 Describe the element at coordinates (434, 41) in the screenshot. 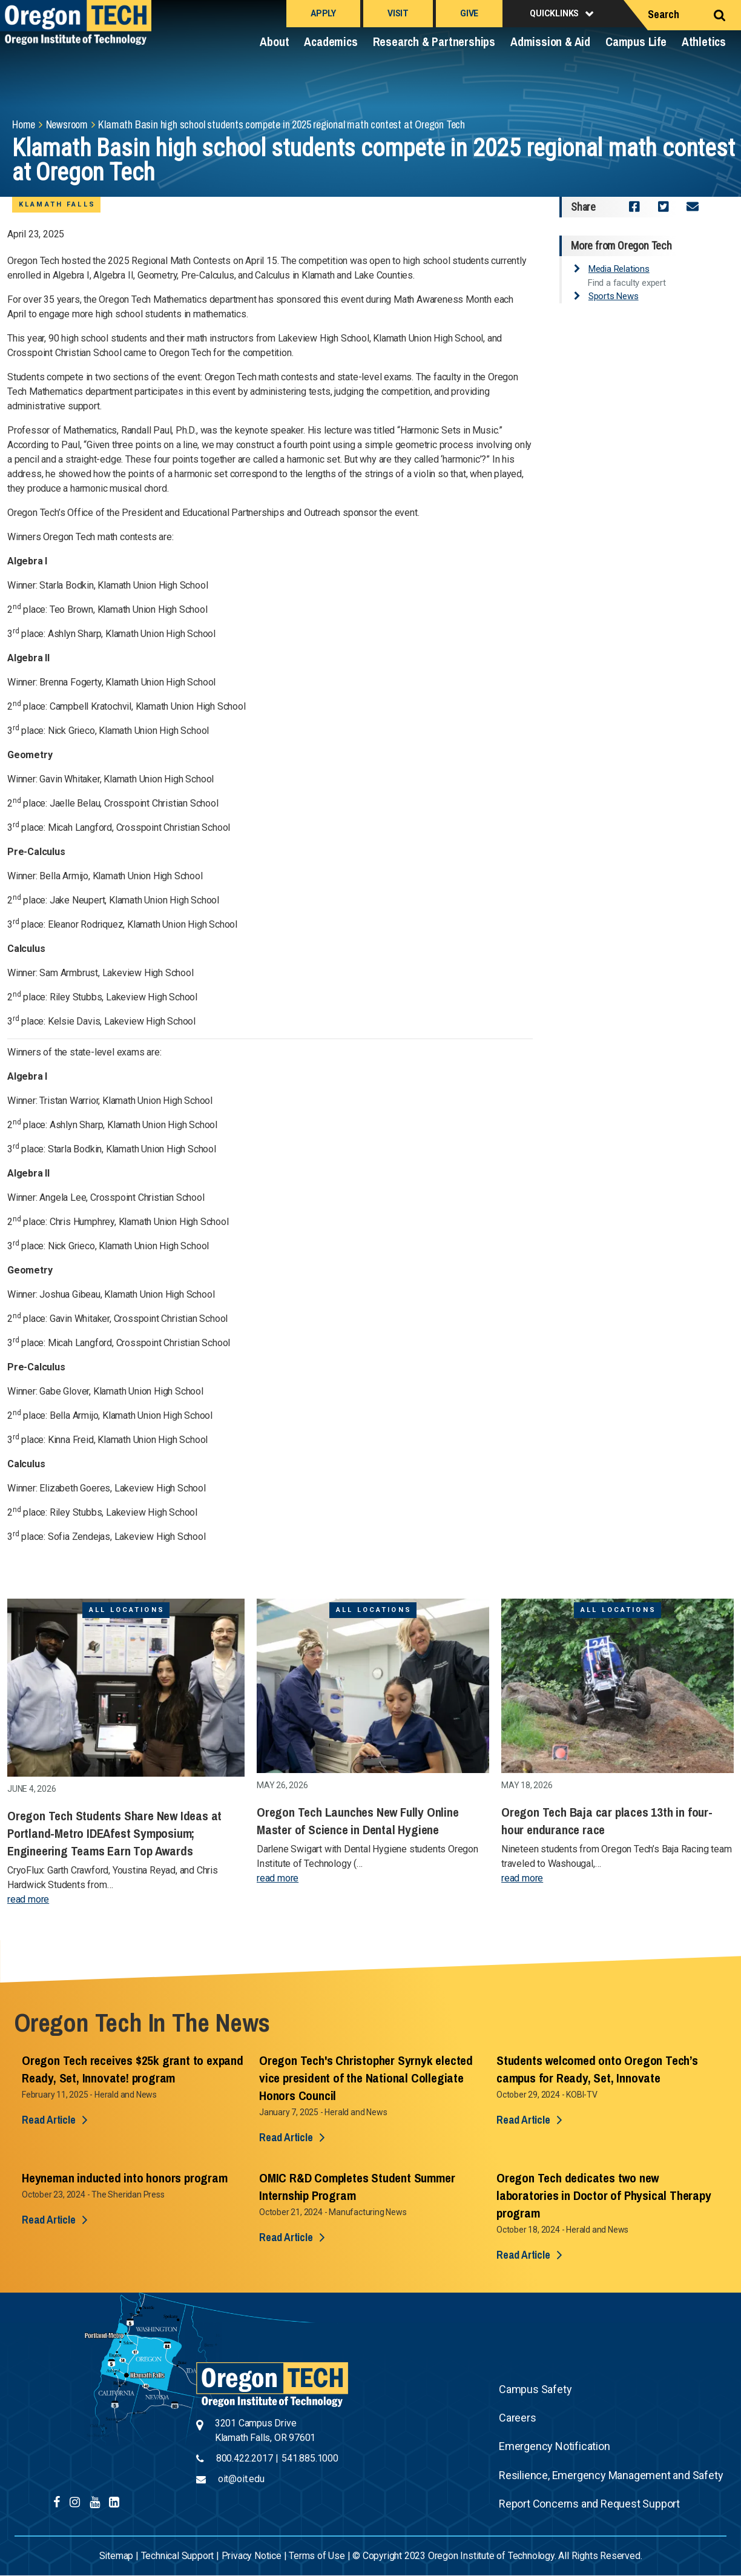

I see `Research & Partnerships` at that location.